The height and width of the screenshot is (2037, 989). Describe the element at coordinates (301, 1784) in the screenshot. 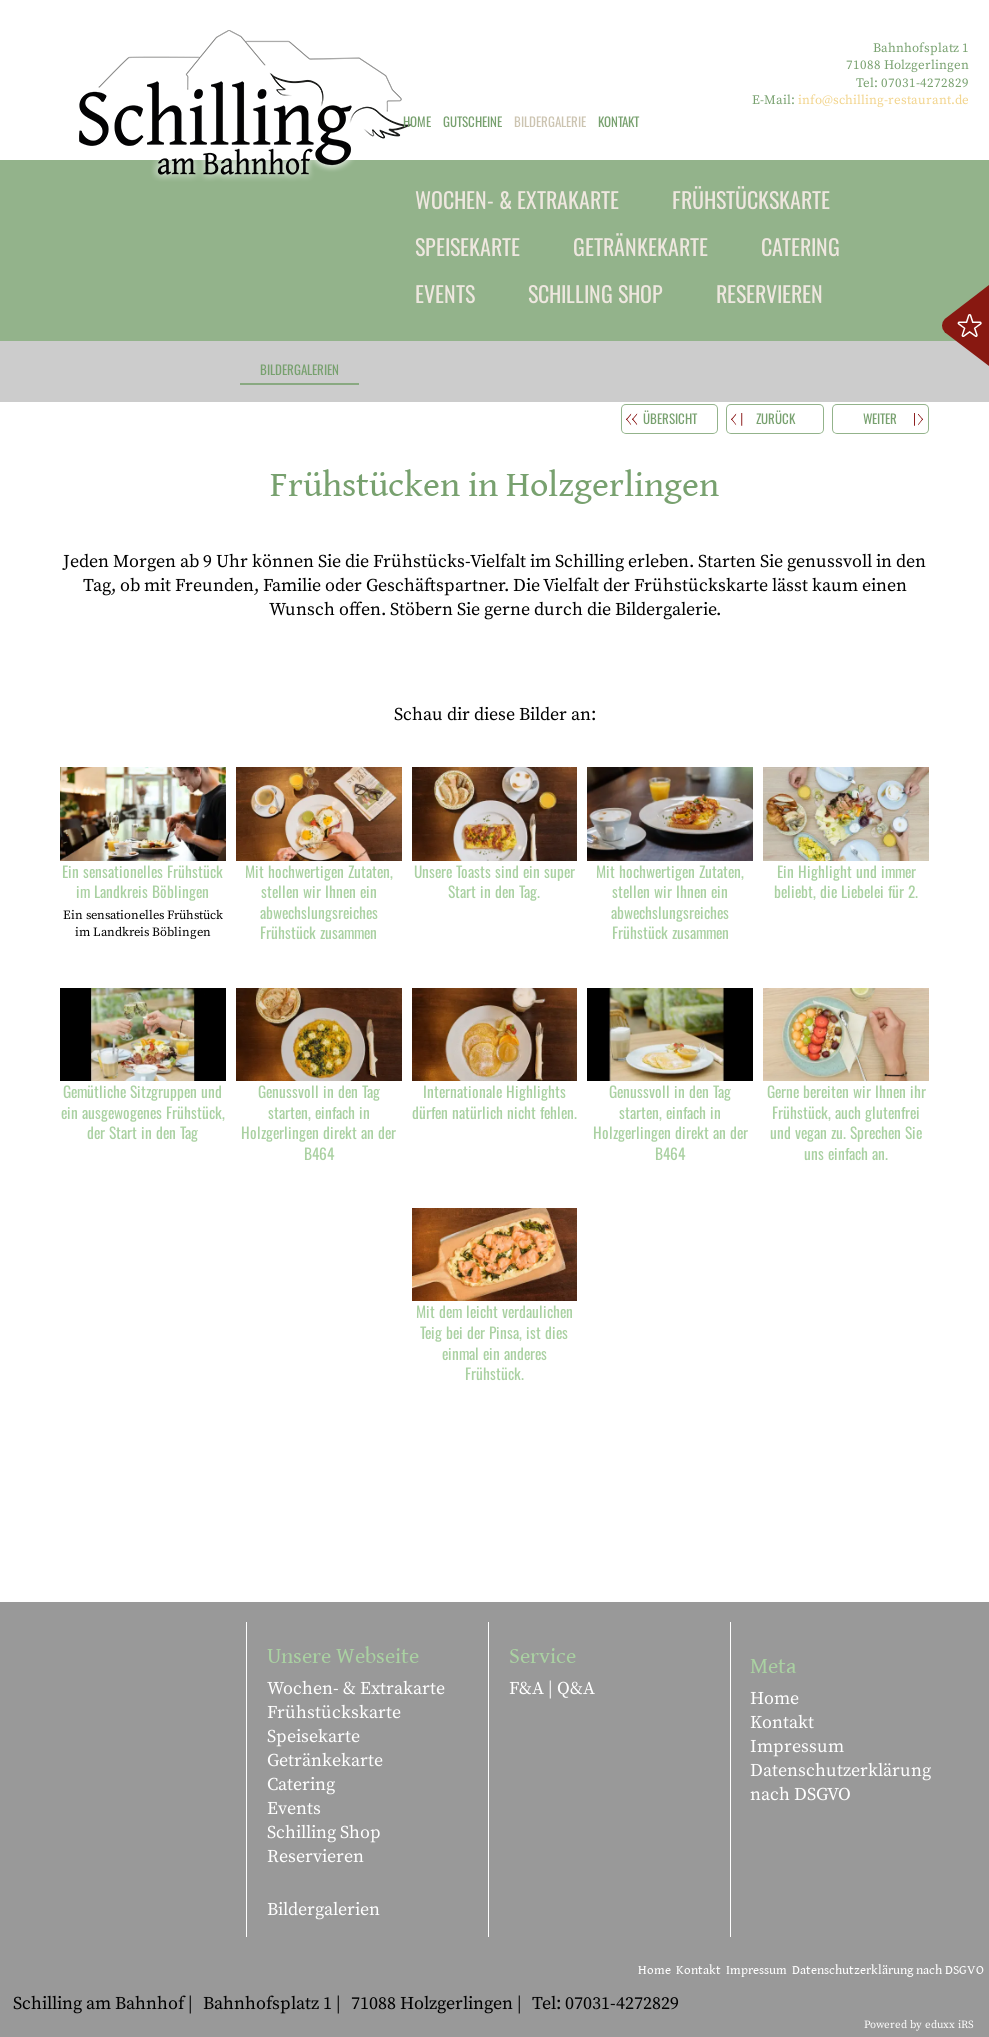

I see `Catering` at that location.